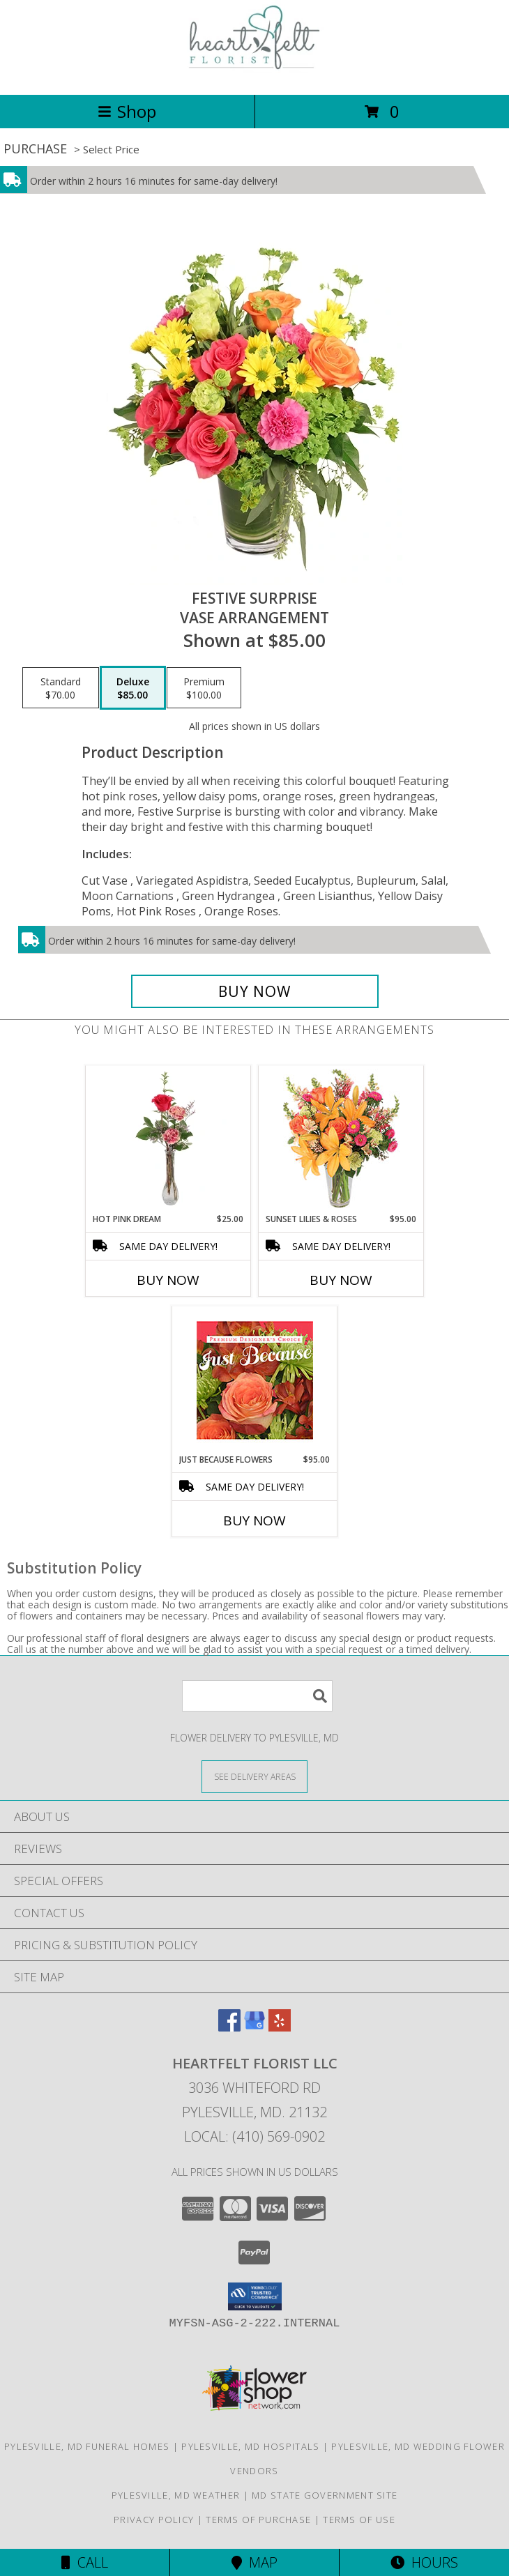 The width and height of the screenshot is (509, 2576). What do you see at coordinates (176, 2495) in the screenshot?
I see `Pylesville, MD Weather` at bounding box center [176, 2495].